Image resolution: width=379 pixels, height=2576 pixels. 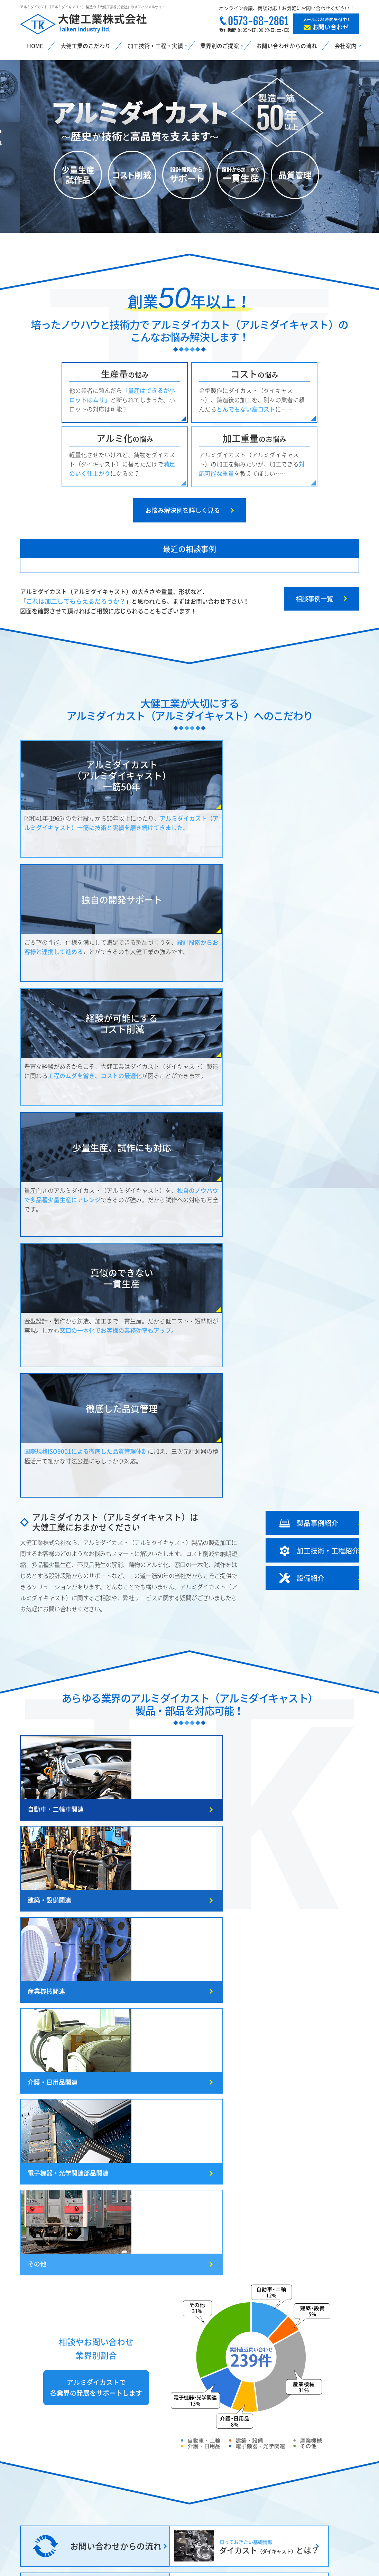 What do you see at coordinates (35, 45) in the screenshot?
I see `HOME` at bounding box center [35, 45].